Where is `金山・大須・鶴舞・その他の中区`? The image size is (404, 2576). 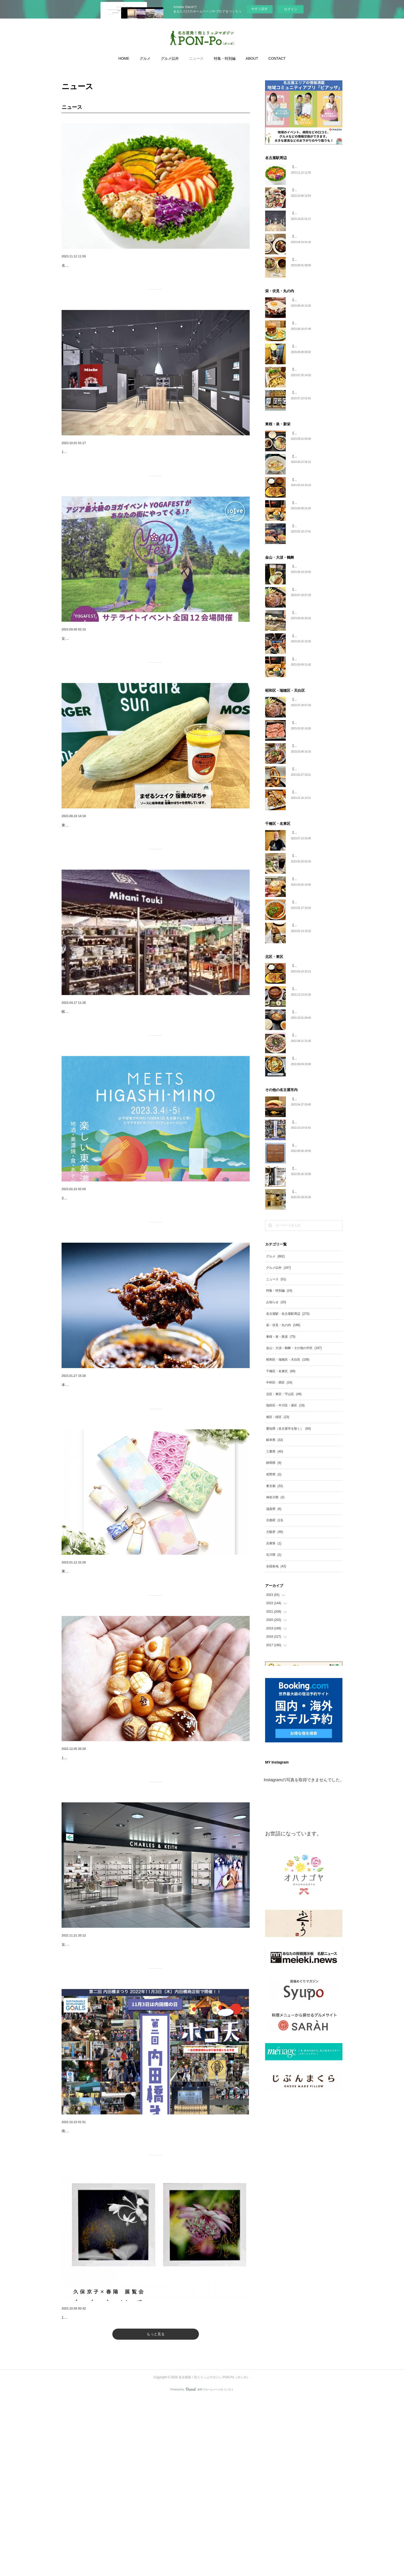
金山・大須・鶴舞・その他の中区 is located at coordinates (294, 1348).